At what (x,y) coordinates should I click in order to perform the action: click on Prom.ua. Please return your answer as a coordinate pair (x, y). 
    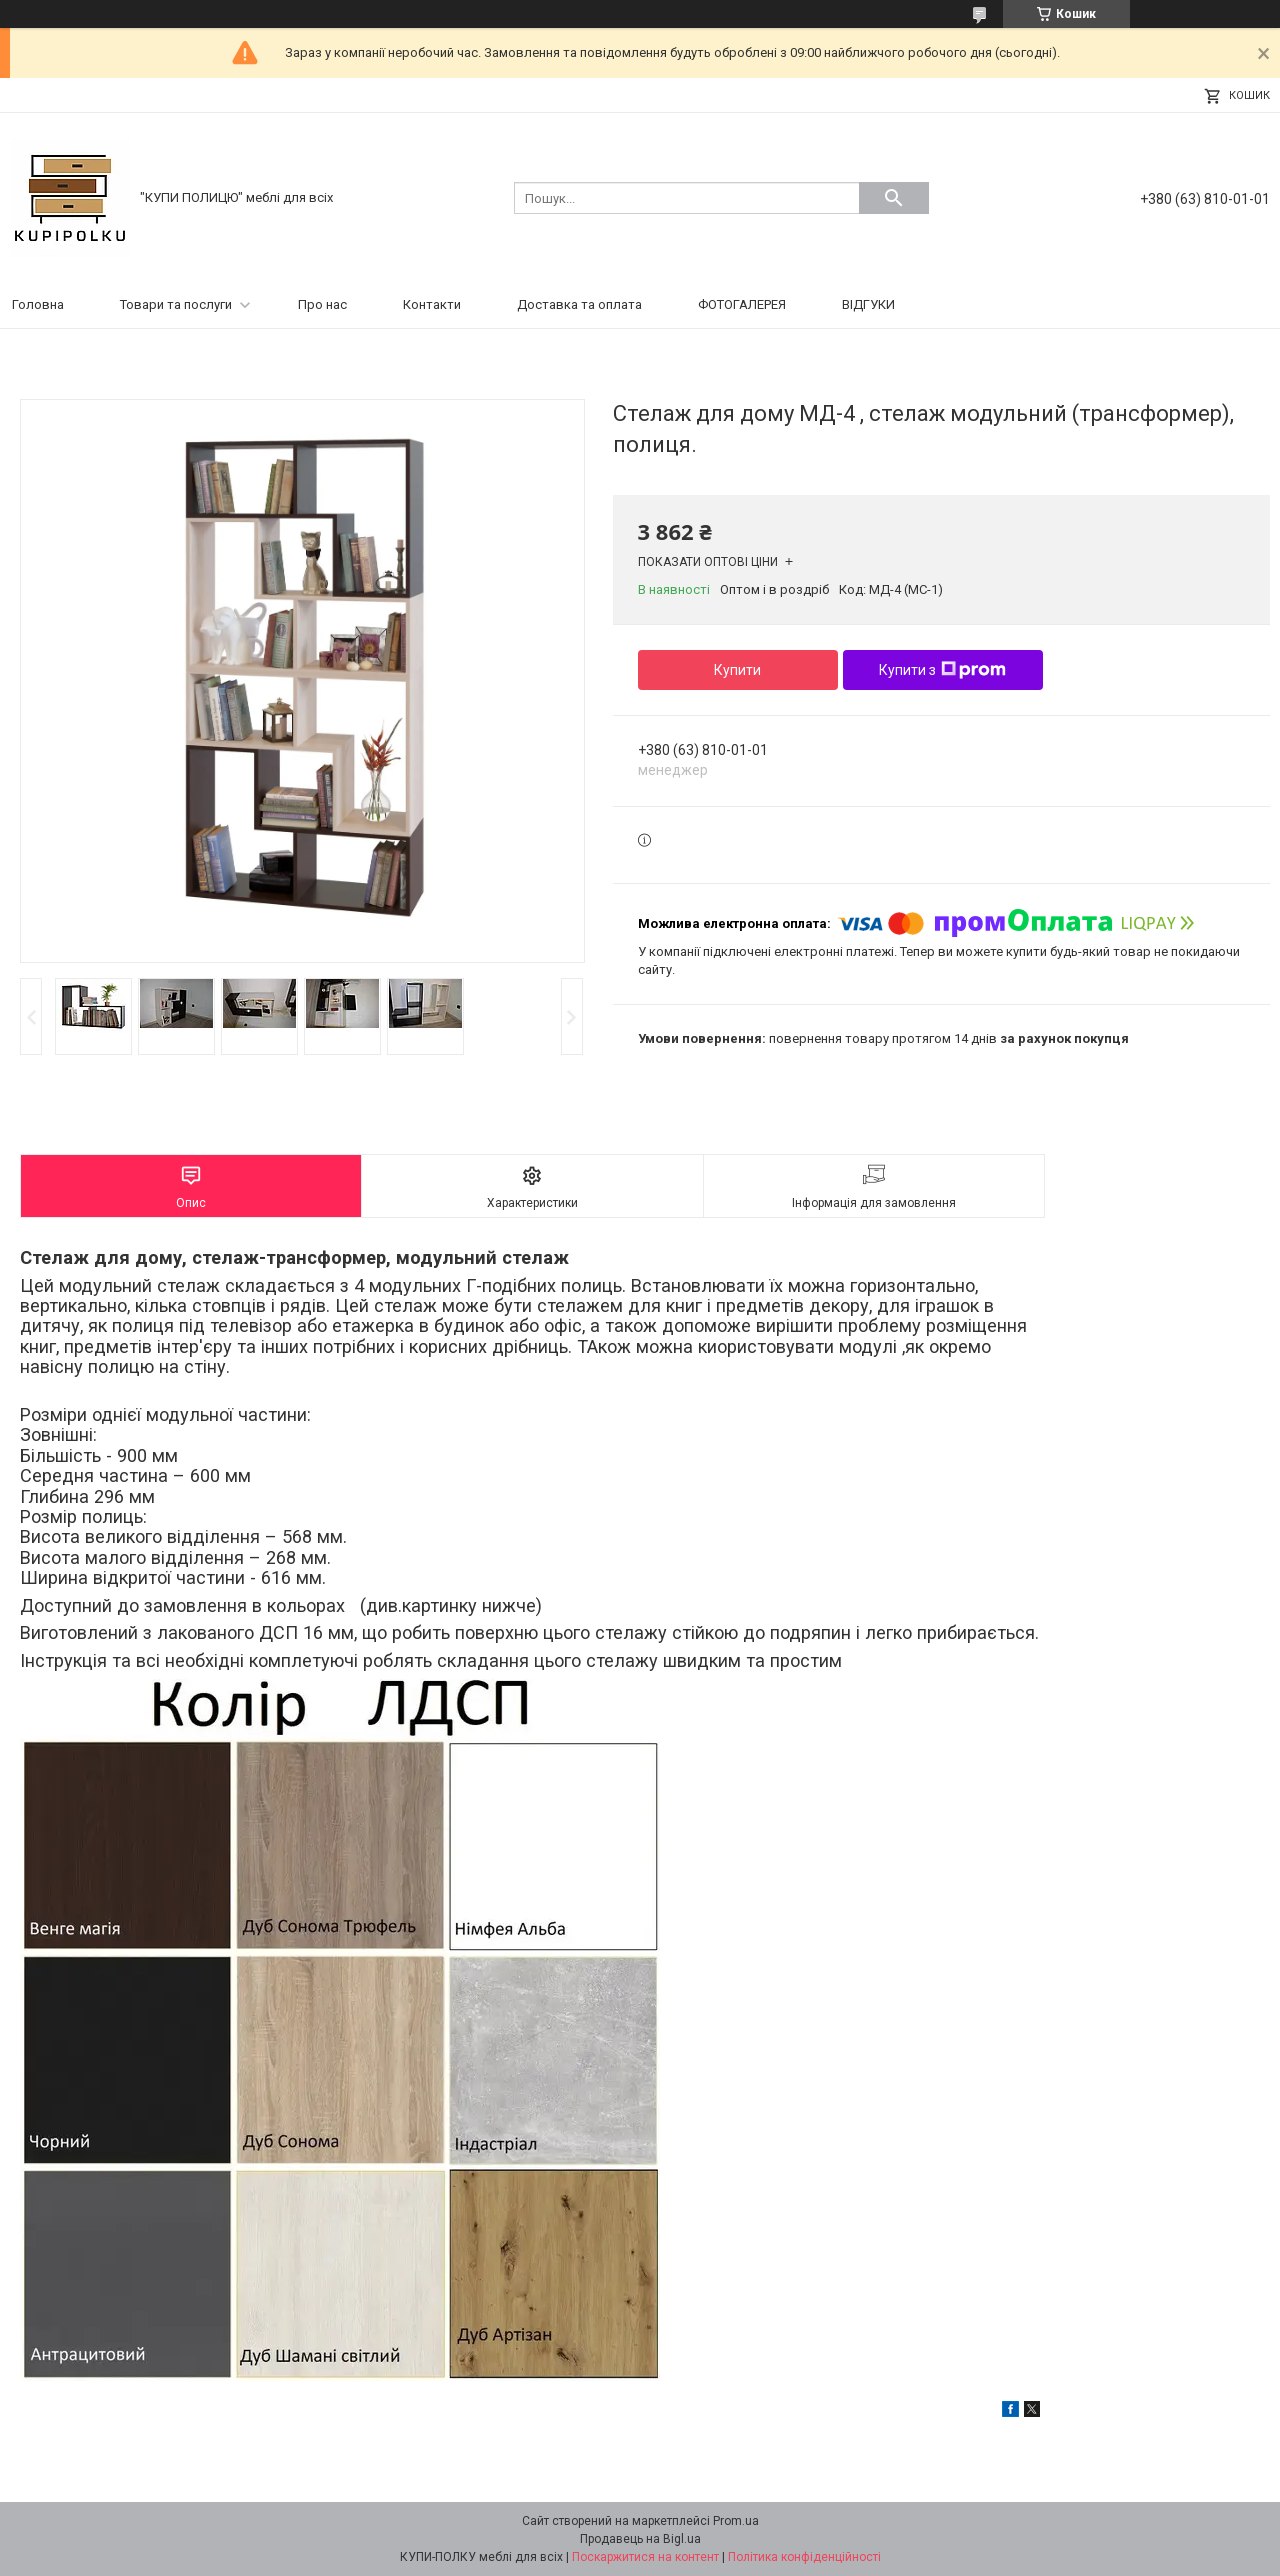
    Looking at the image, I should click on (736, 2521).